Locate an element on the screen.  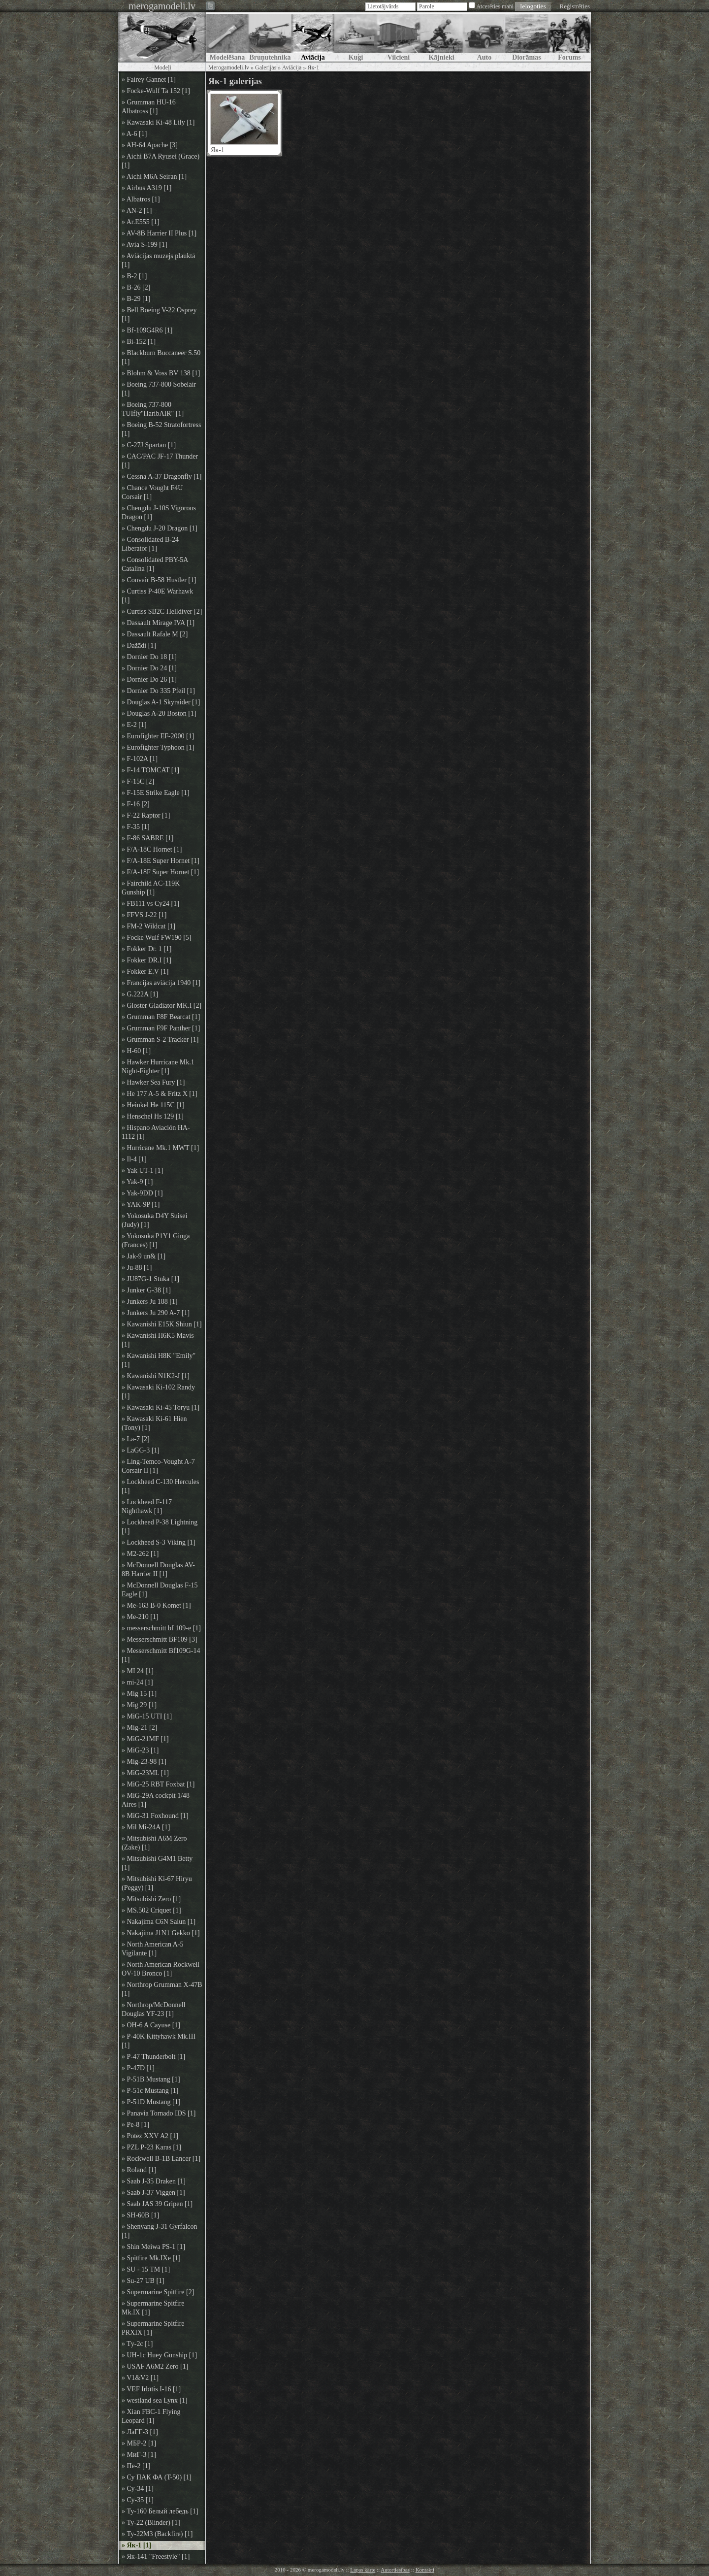
» Douglas A-20 Boston [1] is located at coordinates (159, 713).